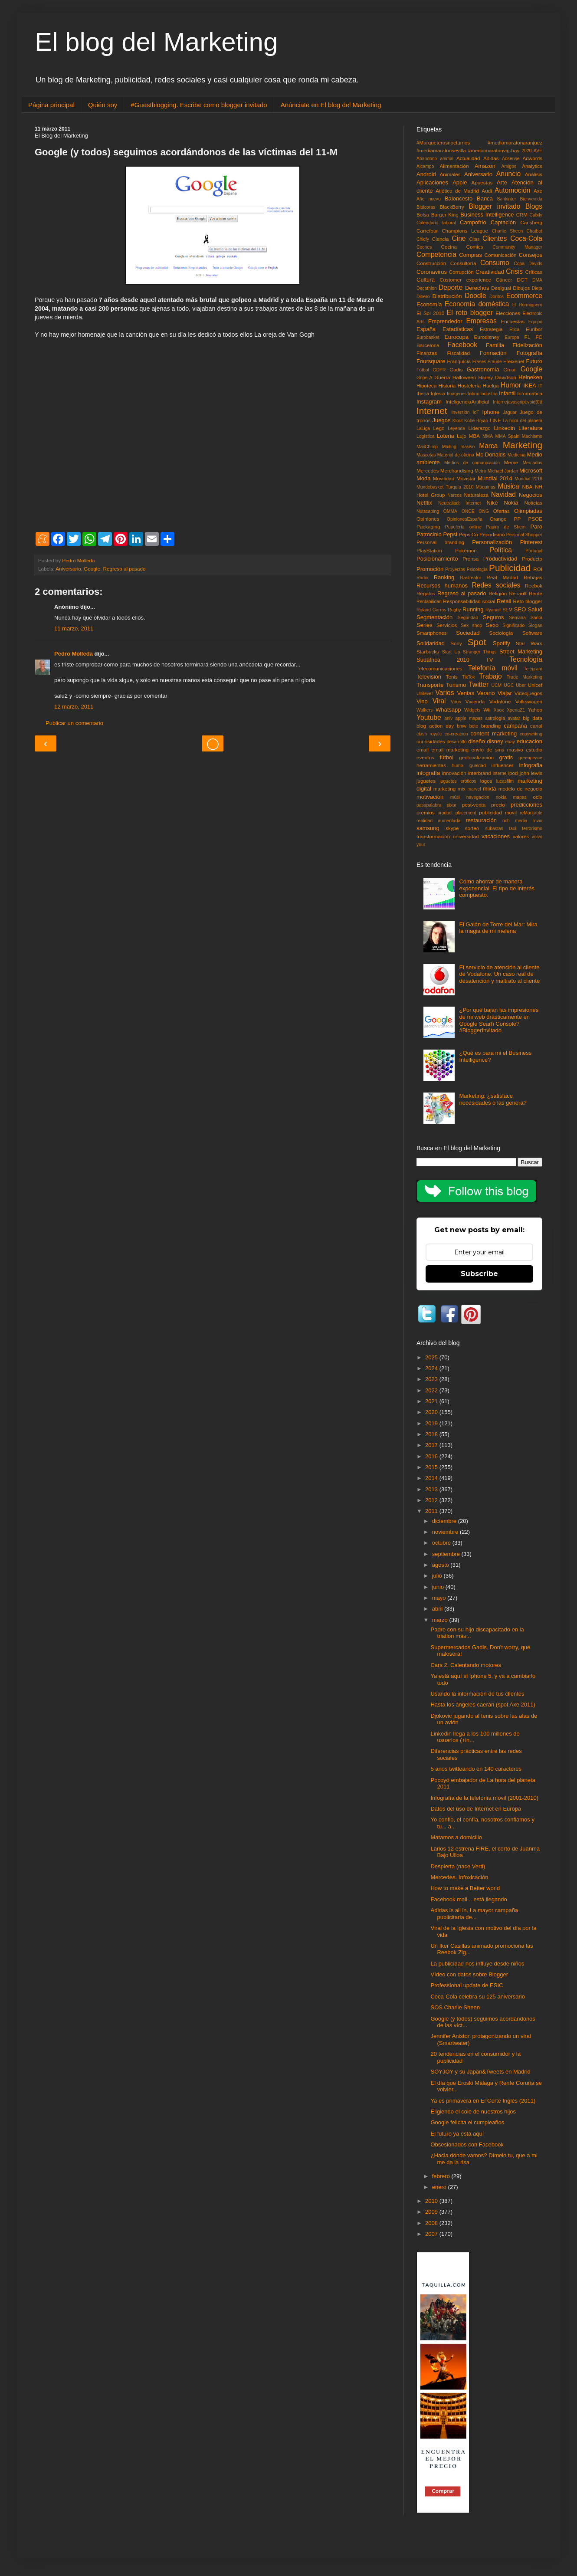 This screenshot has width=577, height=2576. Describe the element at coordinates (455, 455) in the screenshot. I see `Material de oficina` at that location.